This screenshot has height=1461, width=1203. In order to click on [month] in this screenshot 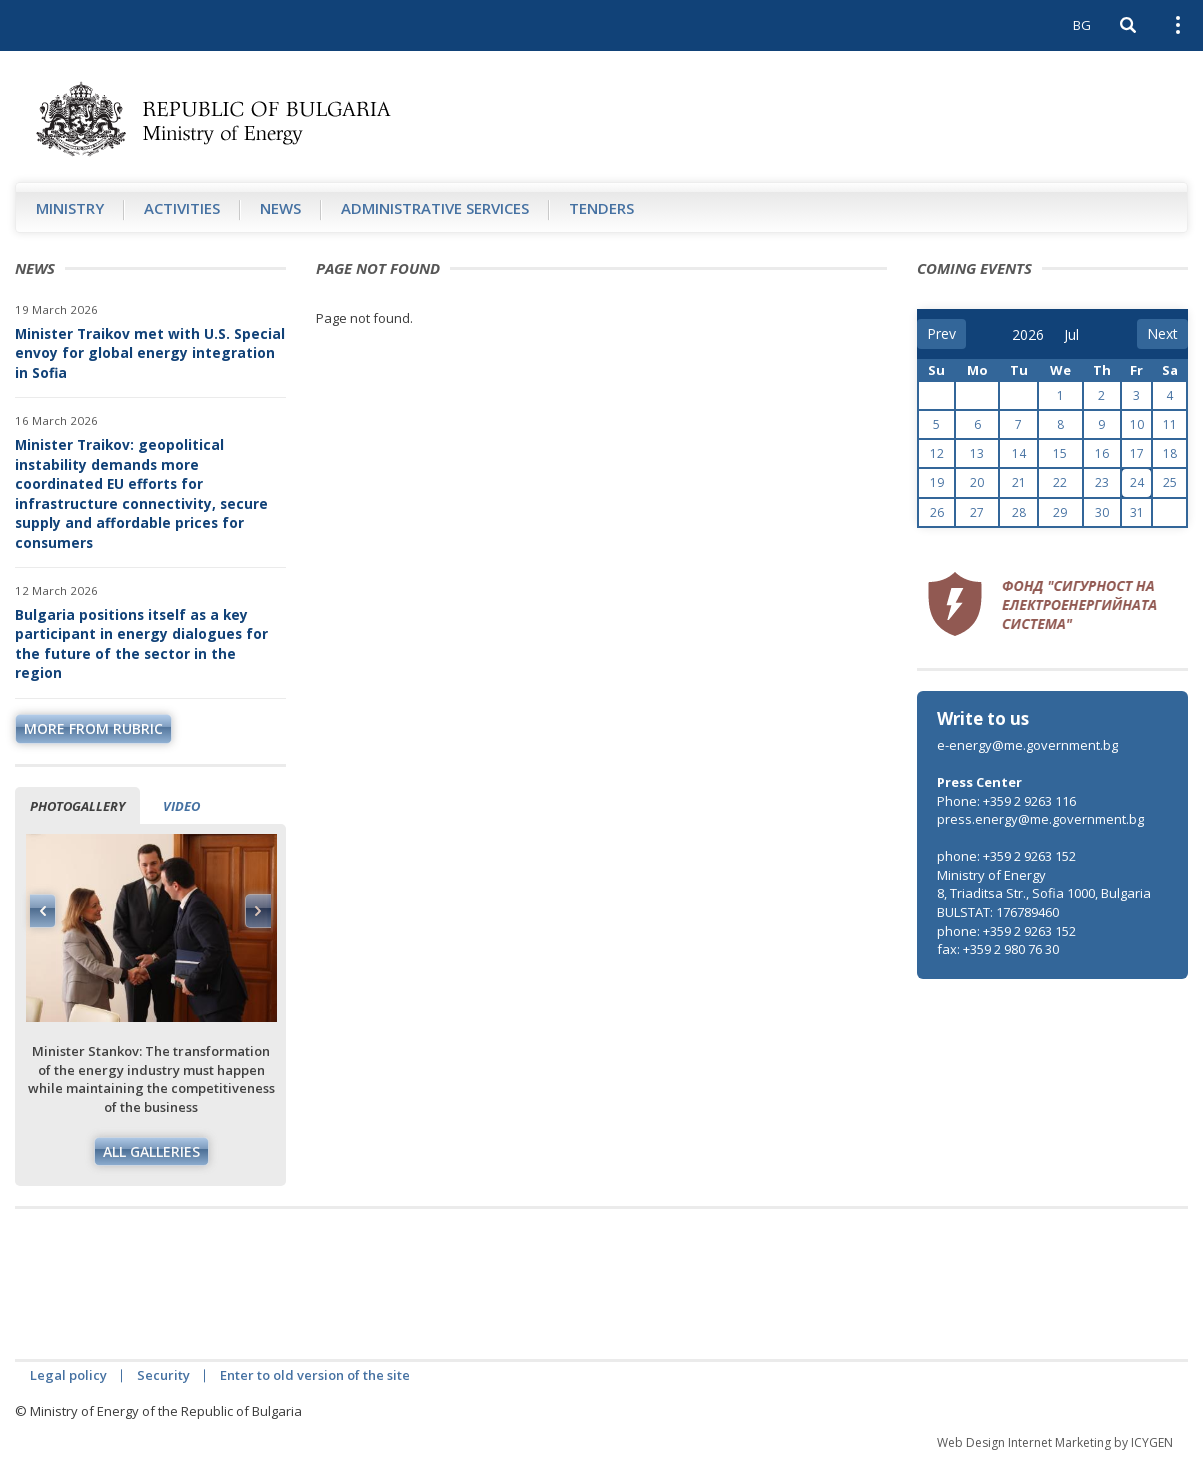, I will do `click(1078, 335)`.